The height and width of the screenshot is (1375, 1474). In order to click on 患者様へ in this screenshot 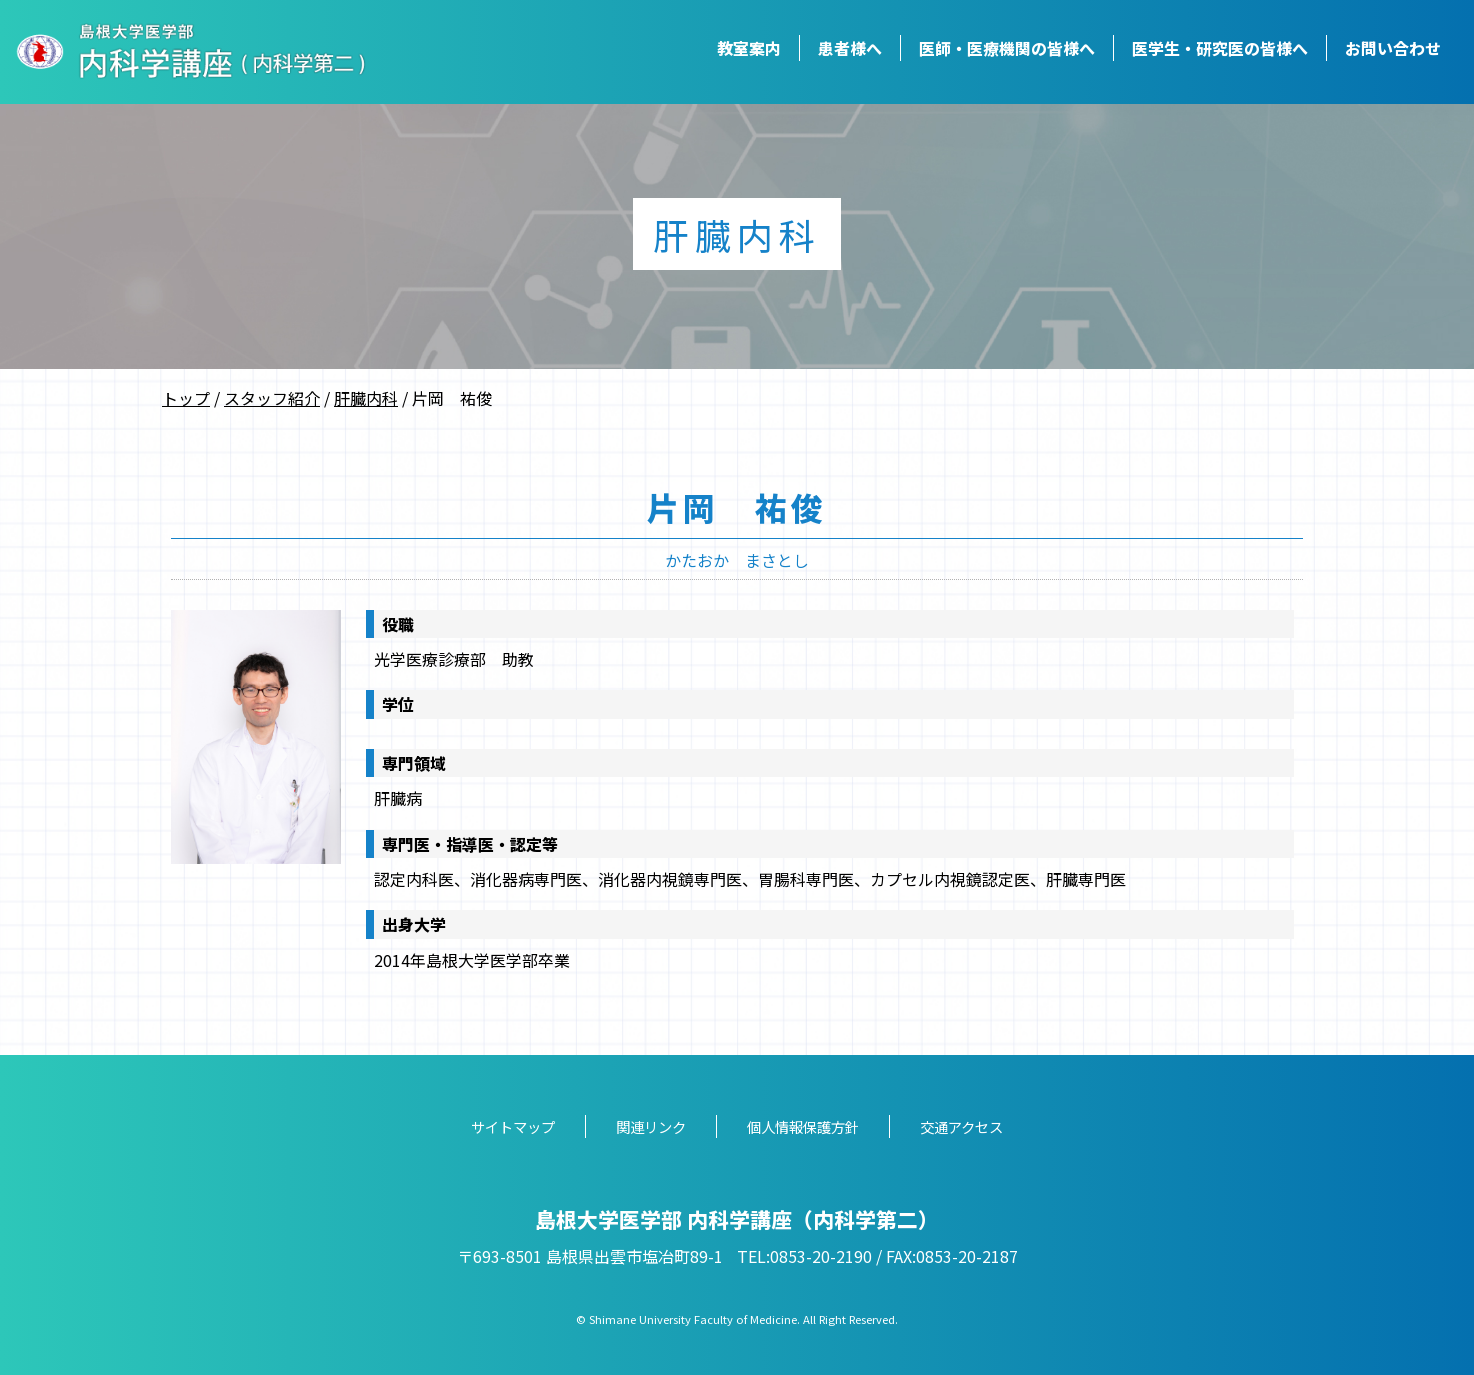, I will do `click(850, 48)`.